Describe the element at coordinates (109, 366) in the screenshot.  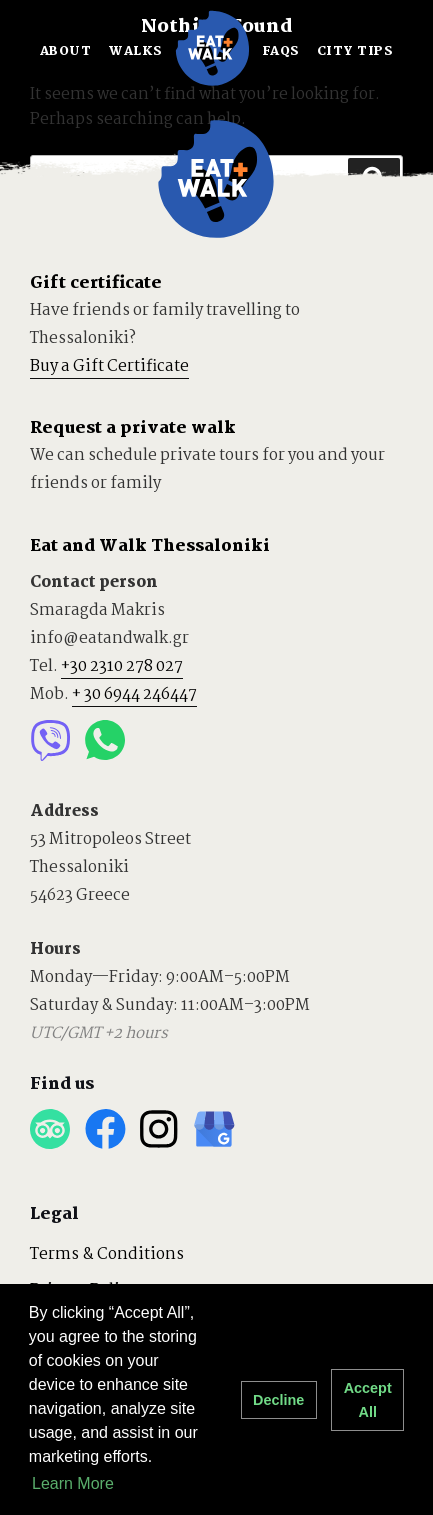
I see `Buy a Gift Certificate` at that location.